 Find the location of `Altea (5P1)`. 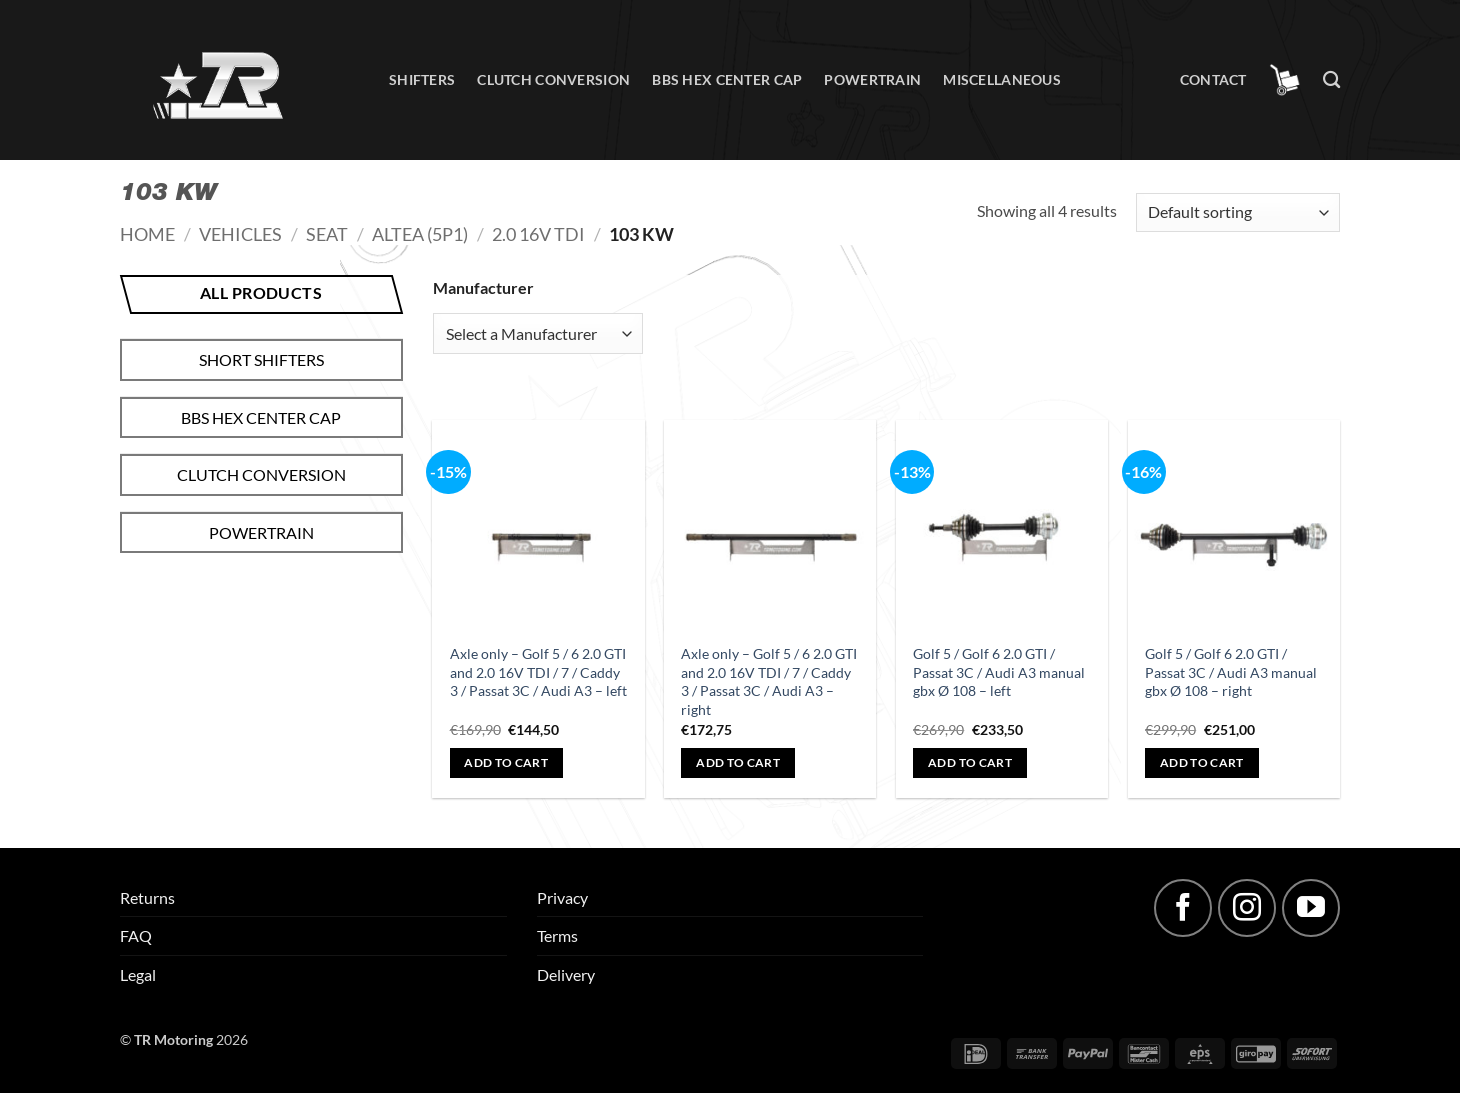

Altea (5P1) is located at coordinates (420, 234).